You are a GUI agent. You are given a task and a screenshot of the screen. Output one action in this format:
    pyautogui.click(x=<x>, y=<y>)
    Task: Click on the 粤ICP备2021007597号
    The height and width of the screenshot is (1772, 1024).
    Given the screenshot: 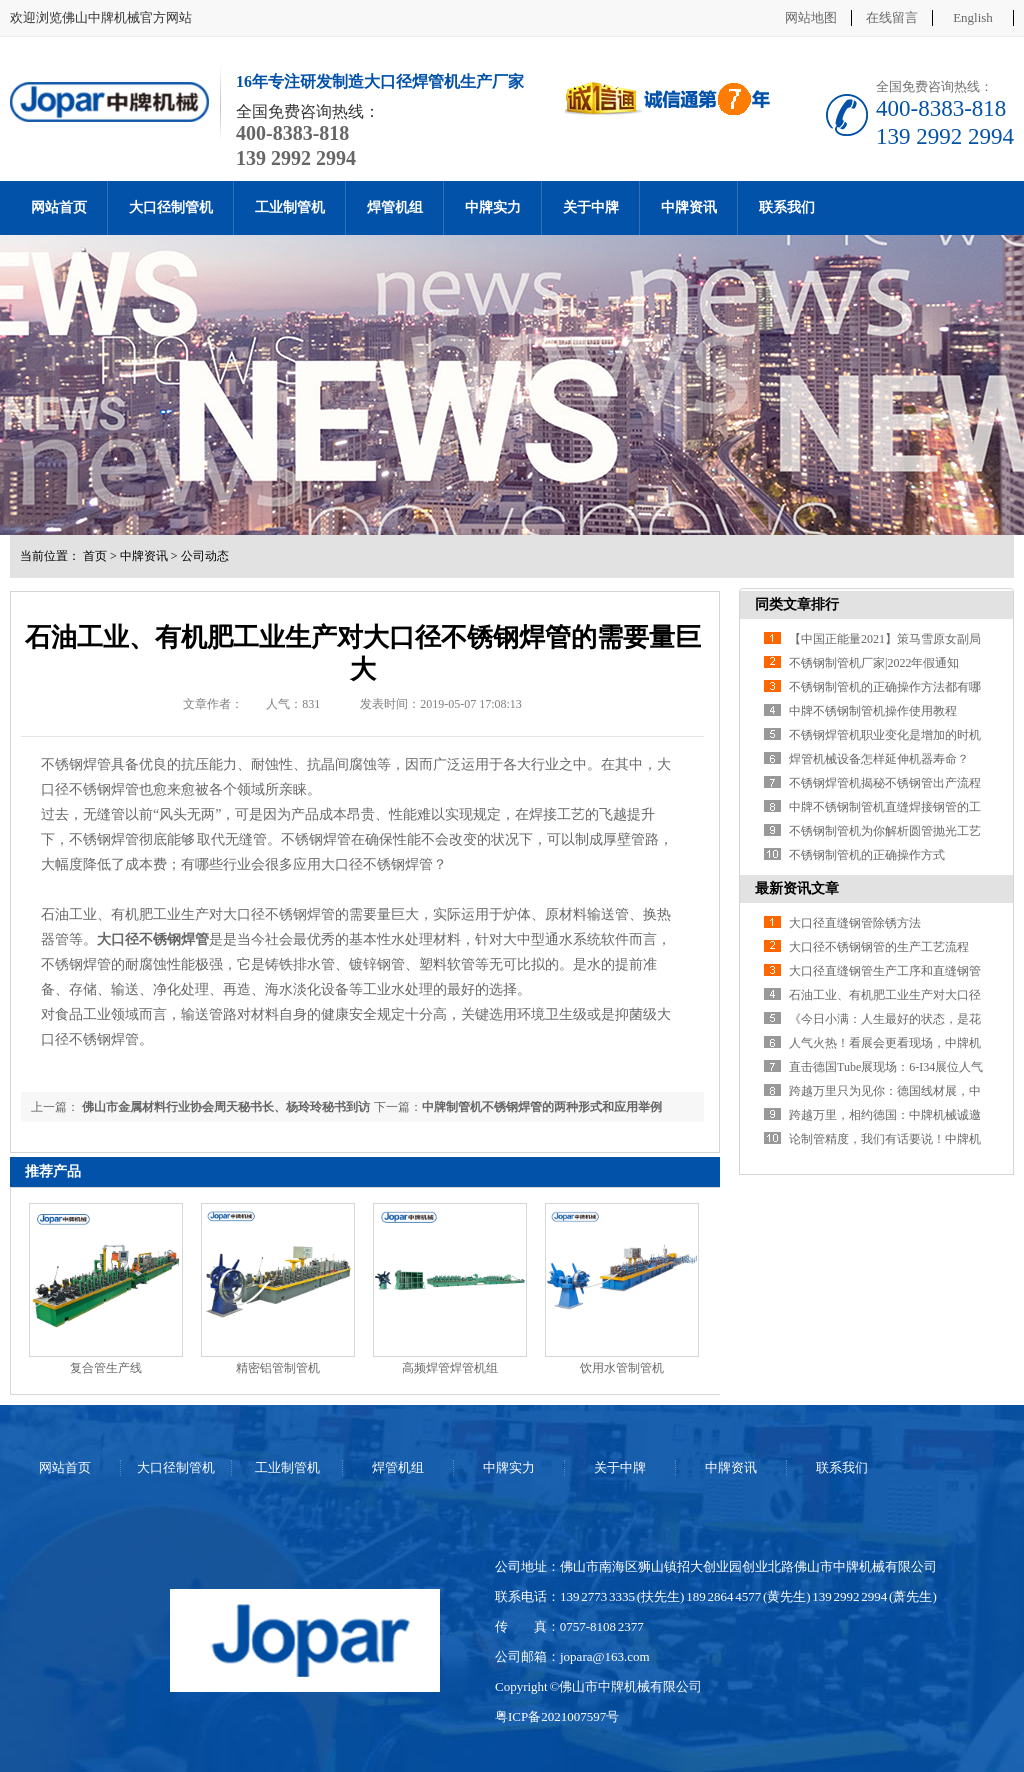 What is the action you would take?
    pyautogui.click(x=557, y=1716)
    